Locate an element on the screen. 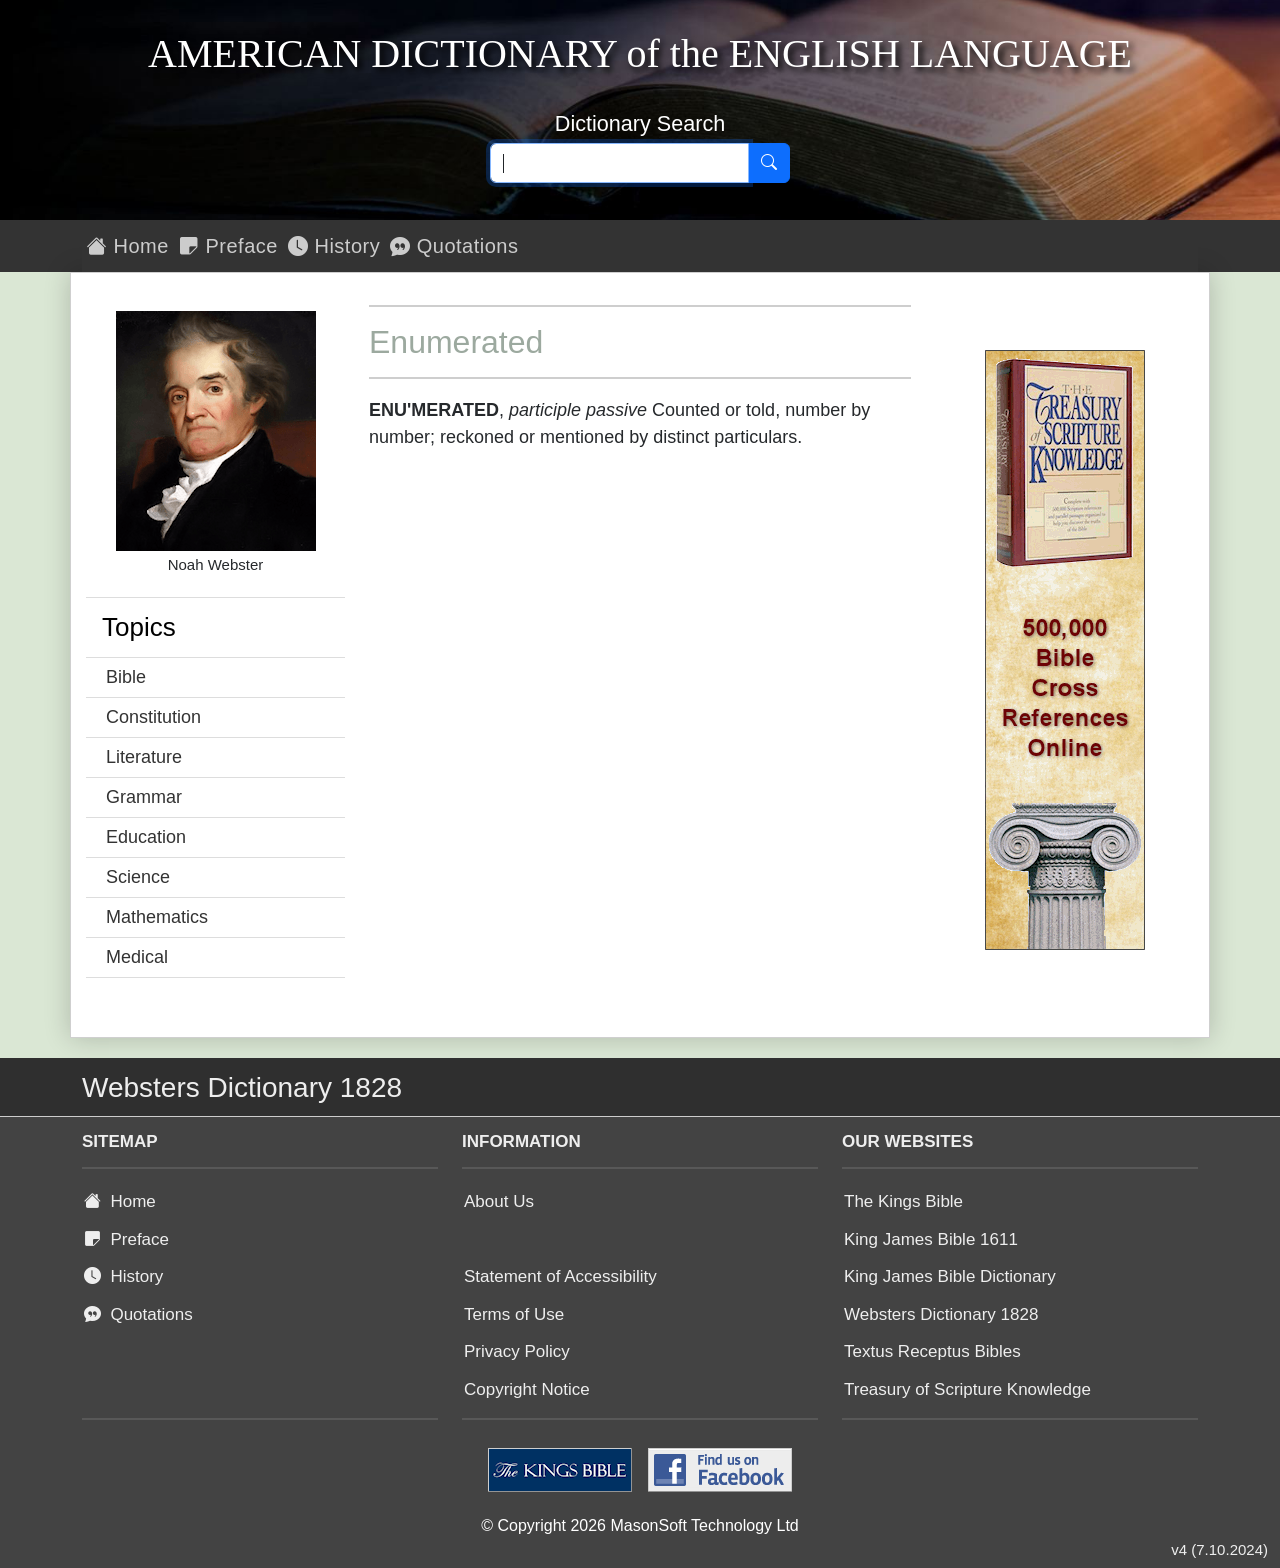 The width and height of the screenshot is (1280, 1568). The Kings Bible is located at coordinates (903, 1201).